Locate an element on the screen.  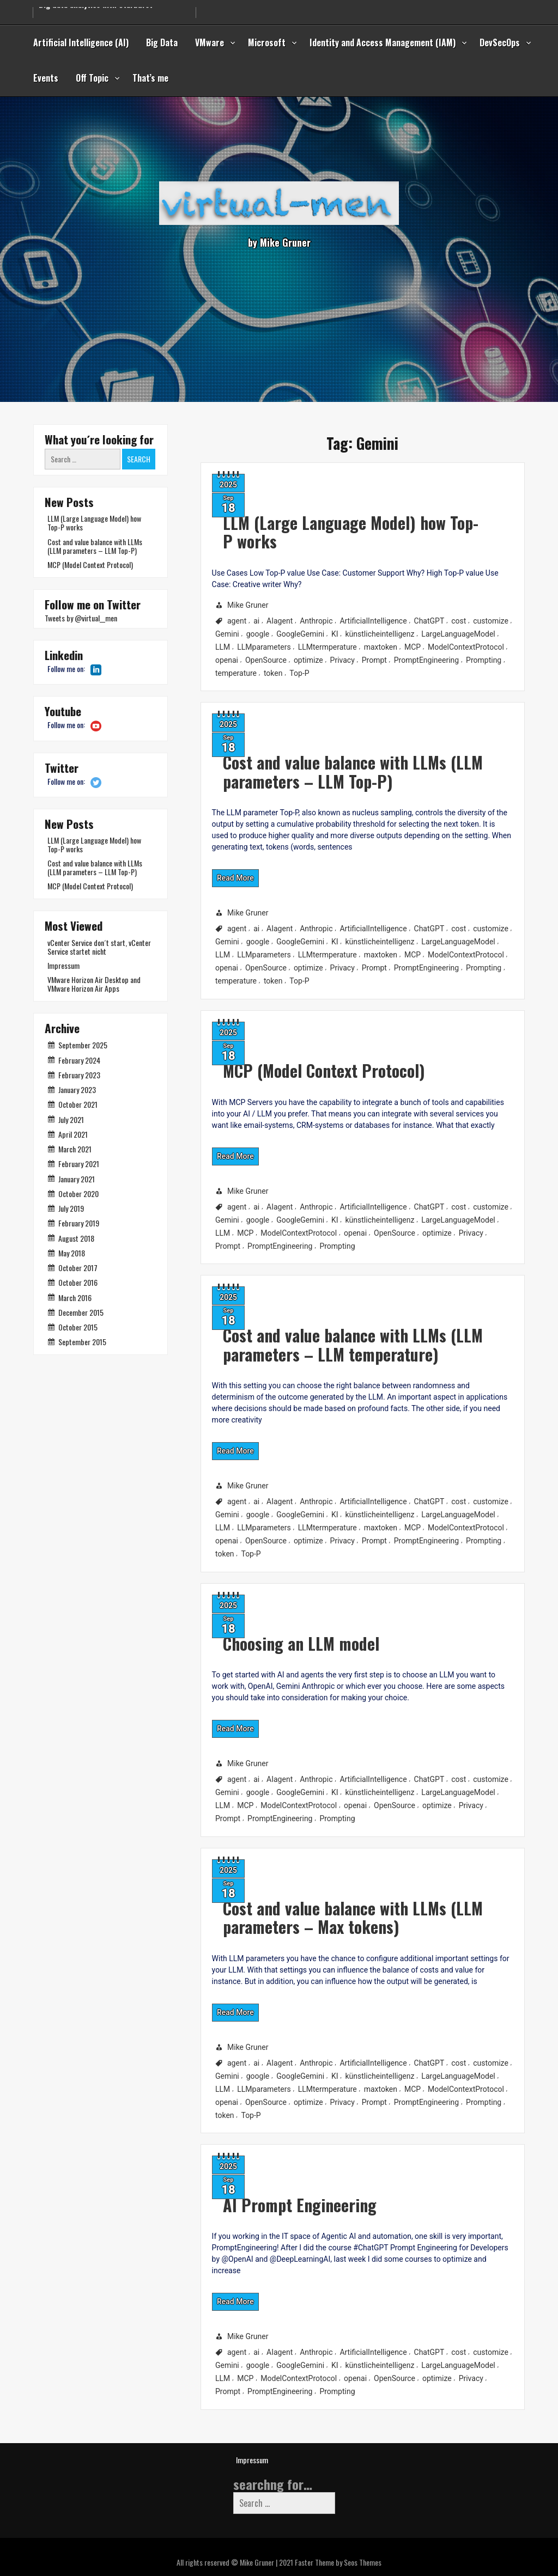
Faster Theme by Seos Themes is located at coordinates (338, 2562).